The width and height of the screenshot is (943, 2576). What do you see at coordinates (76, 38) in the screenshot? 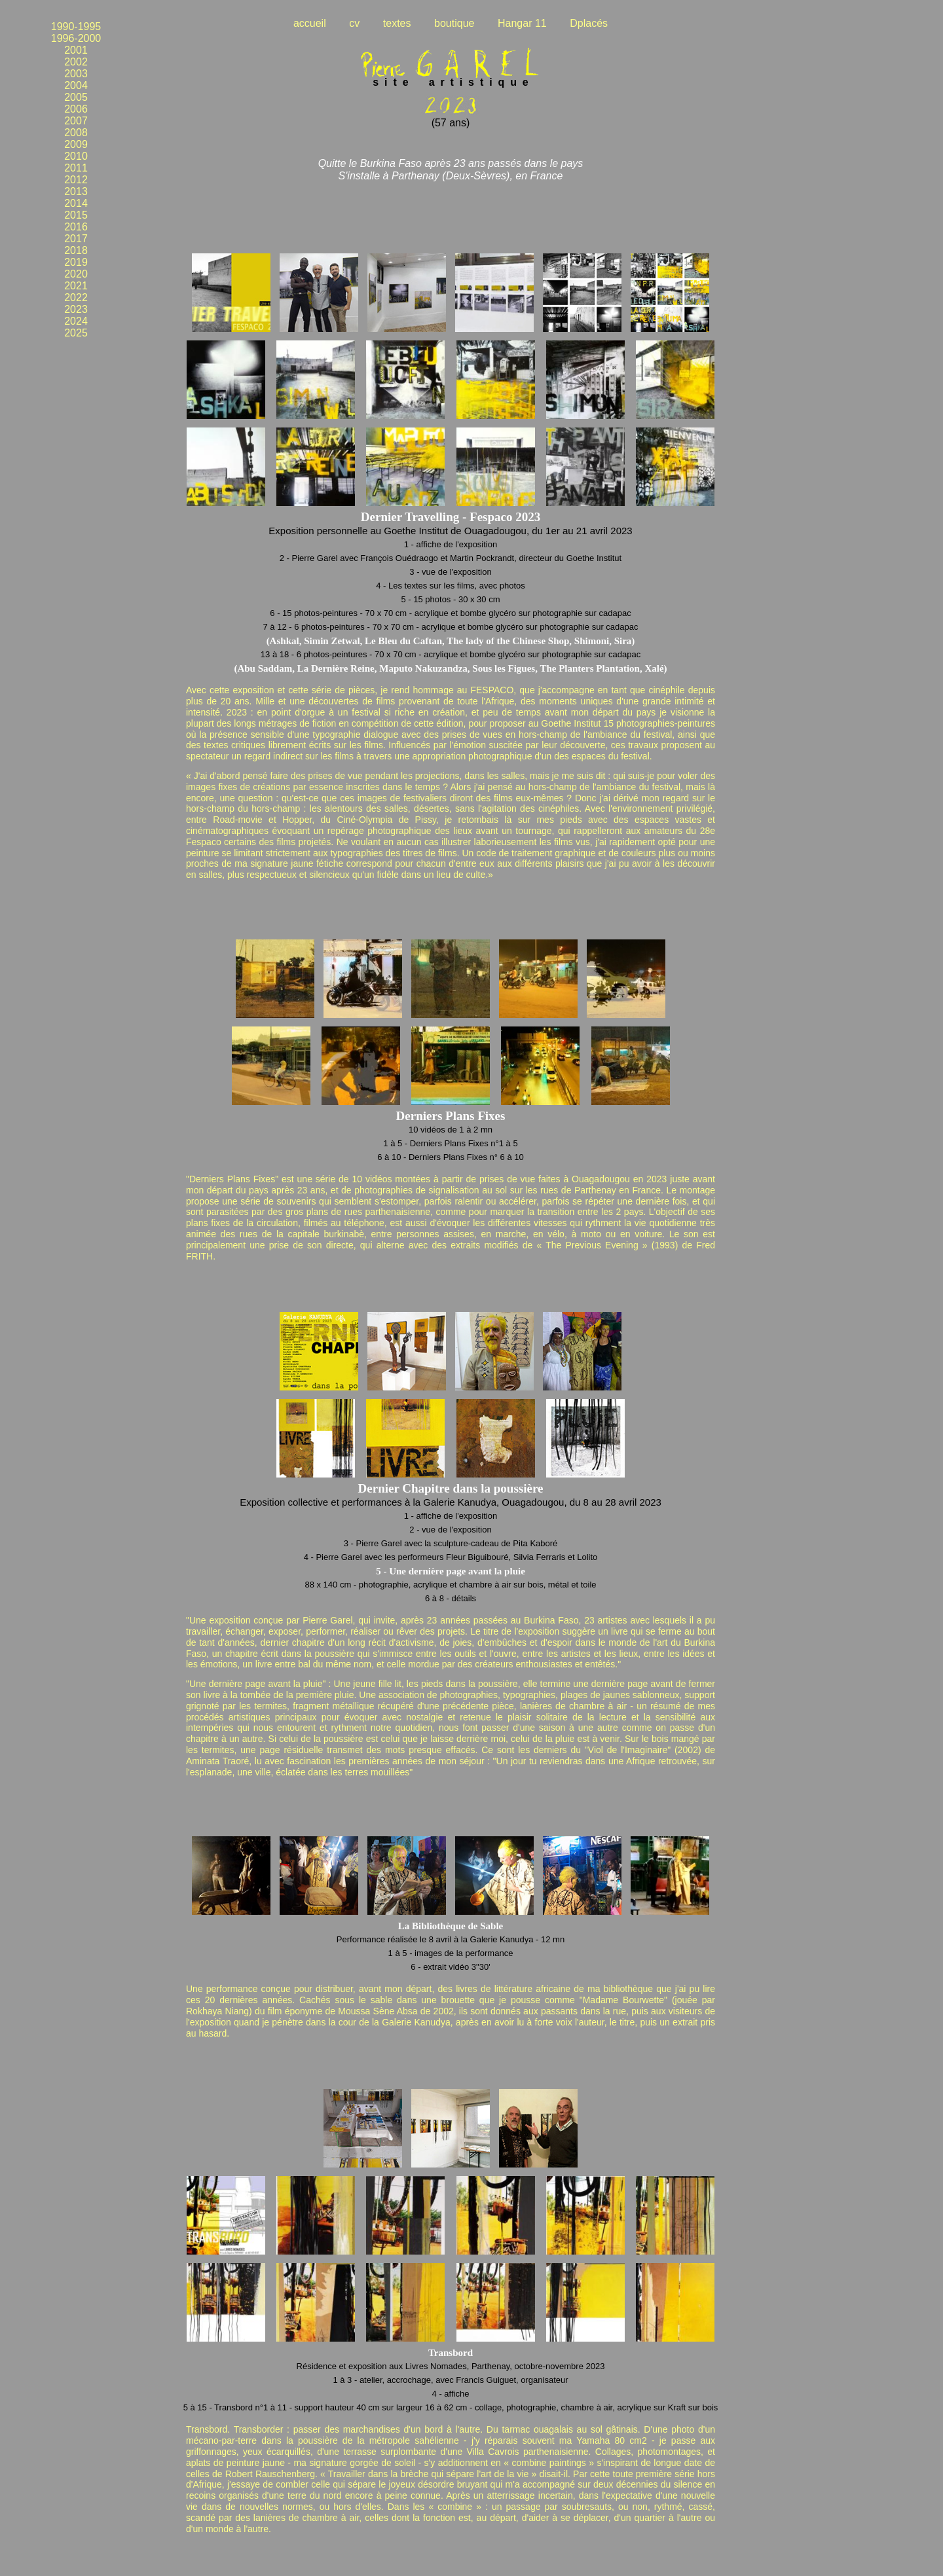
I see `1996-2000` at bounding box center [76, 38].